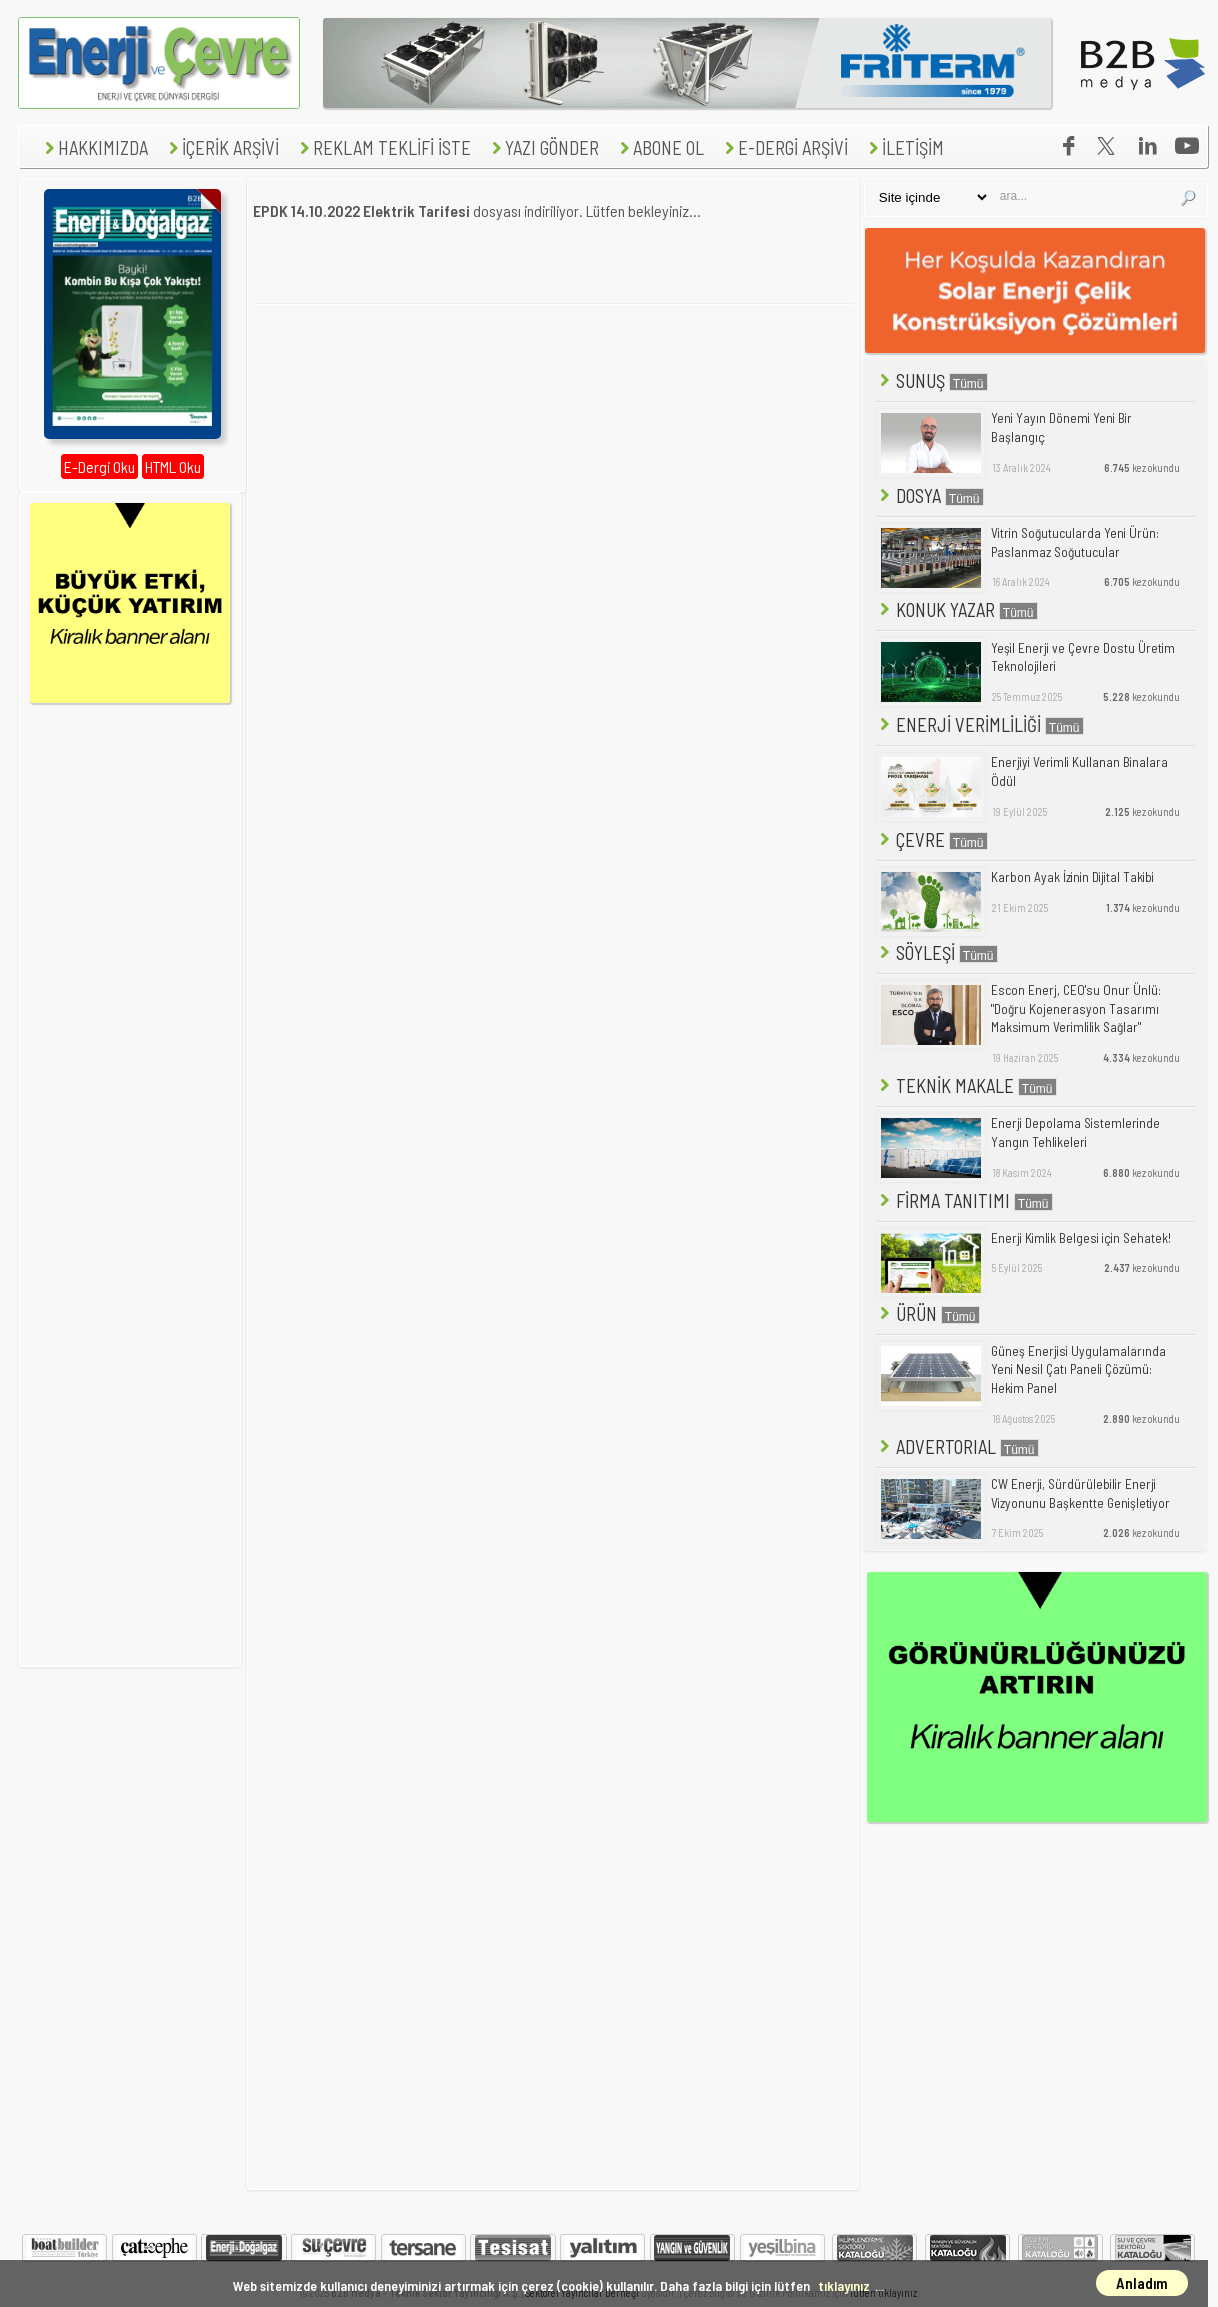 Image resolution: width=1218 pixels, height=2307 pixels. I want to click on KONUK YAZAR, so click(957, 609).